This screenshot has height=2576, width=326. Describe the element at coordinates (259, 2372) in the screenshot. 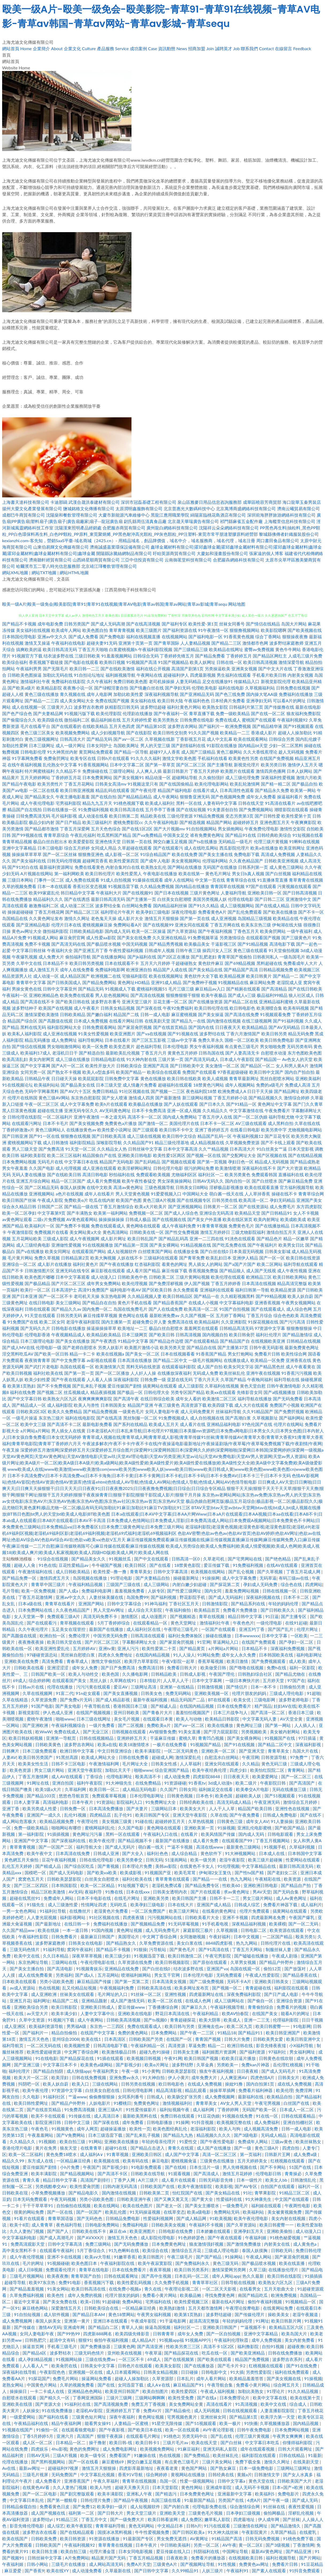

I see `另类性爱影院` at that location.